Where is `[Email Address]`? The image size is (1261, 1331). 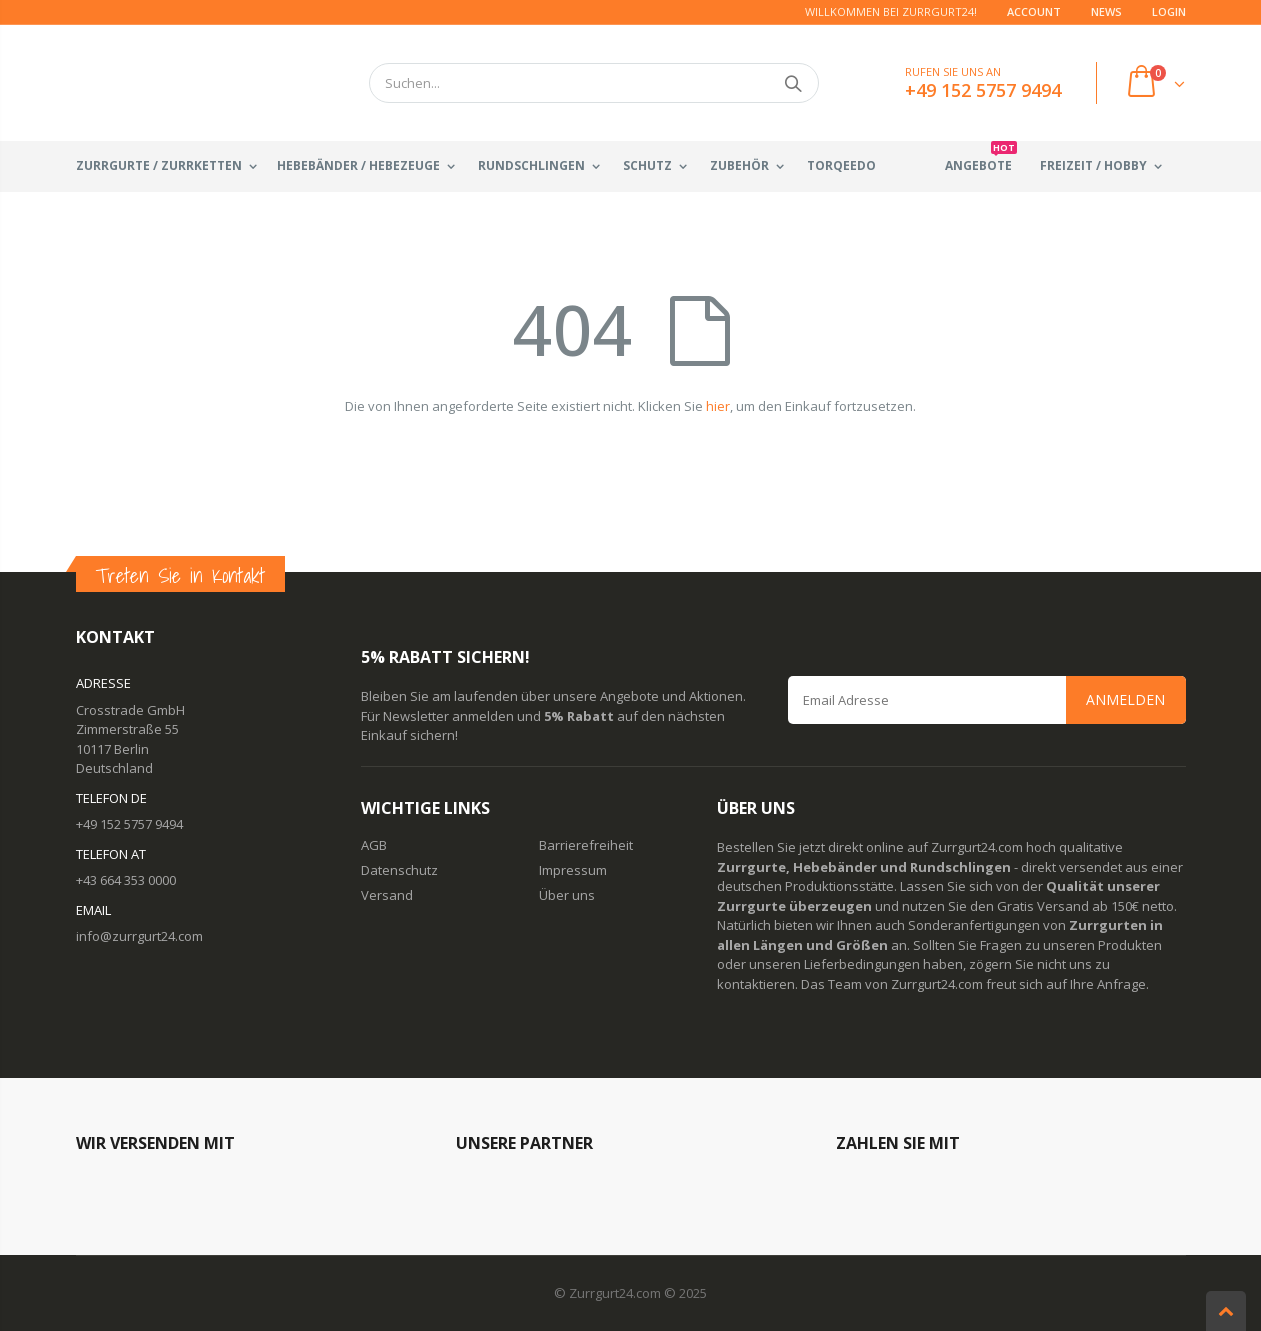
[Email Address] is located at coordinates (987, 700).